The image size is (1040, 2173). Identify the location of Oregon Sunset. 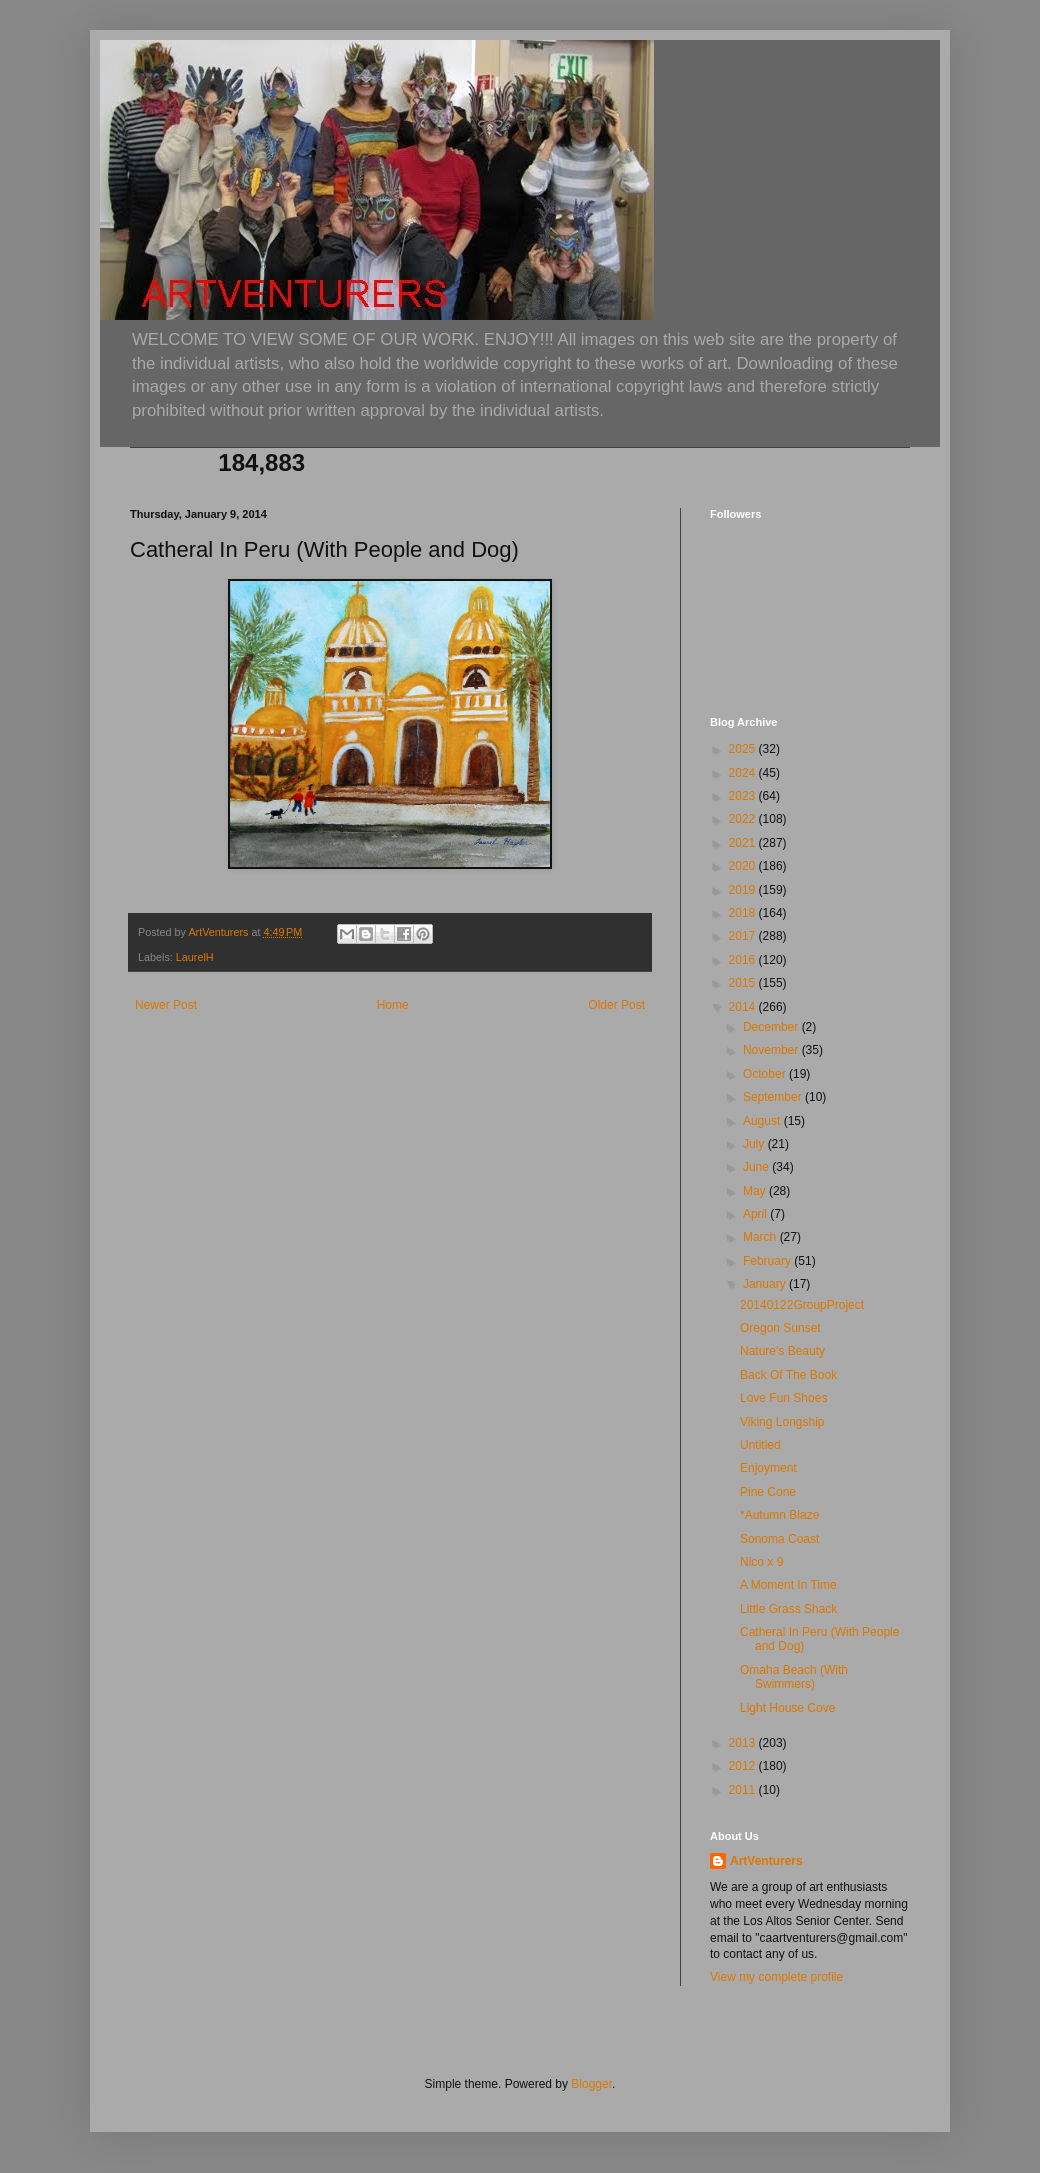
(780, 1328).